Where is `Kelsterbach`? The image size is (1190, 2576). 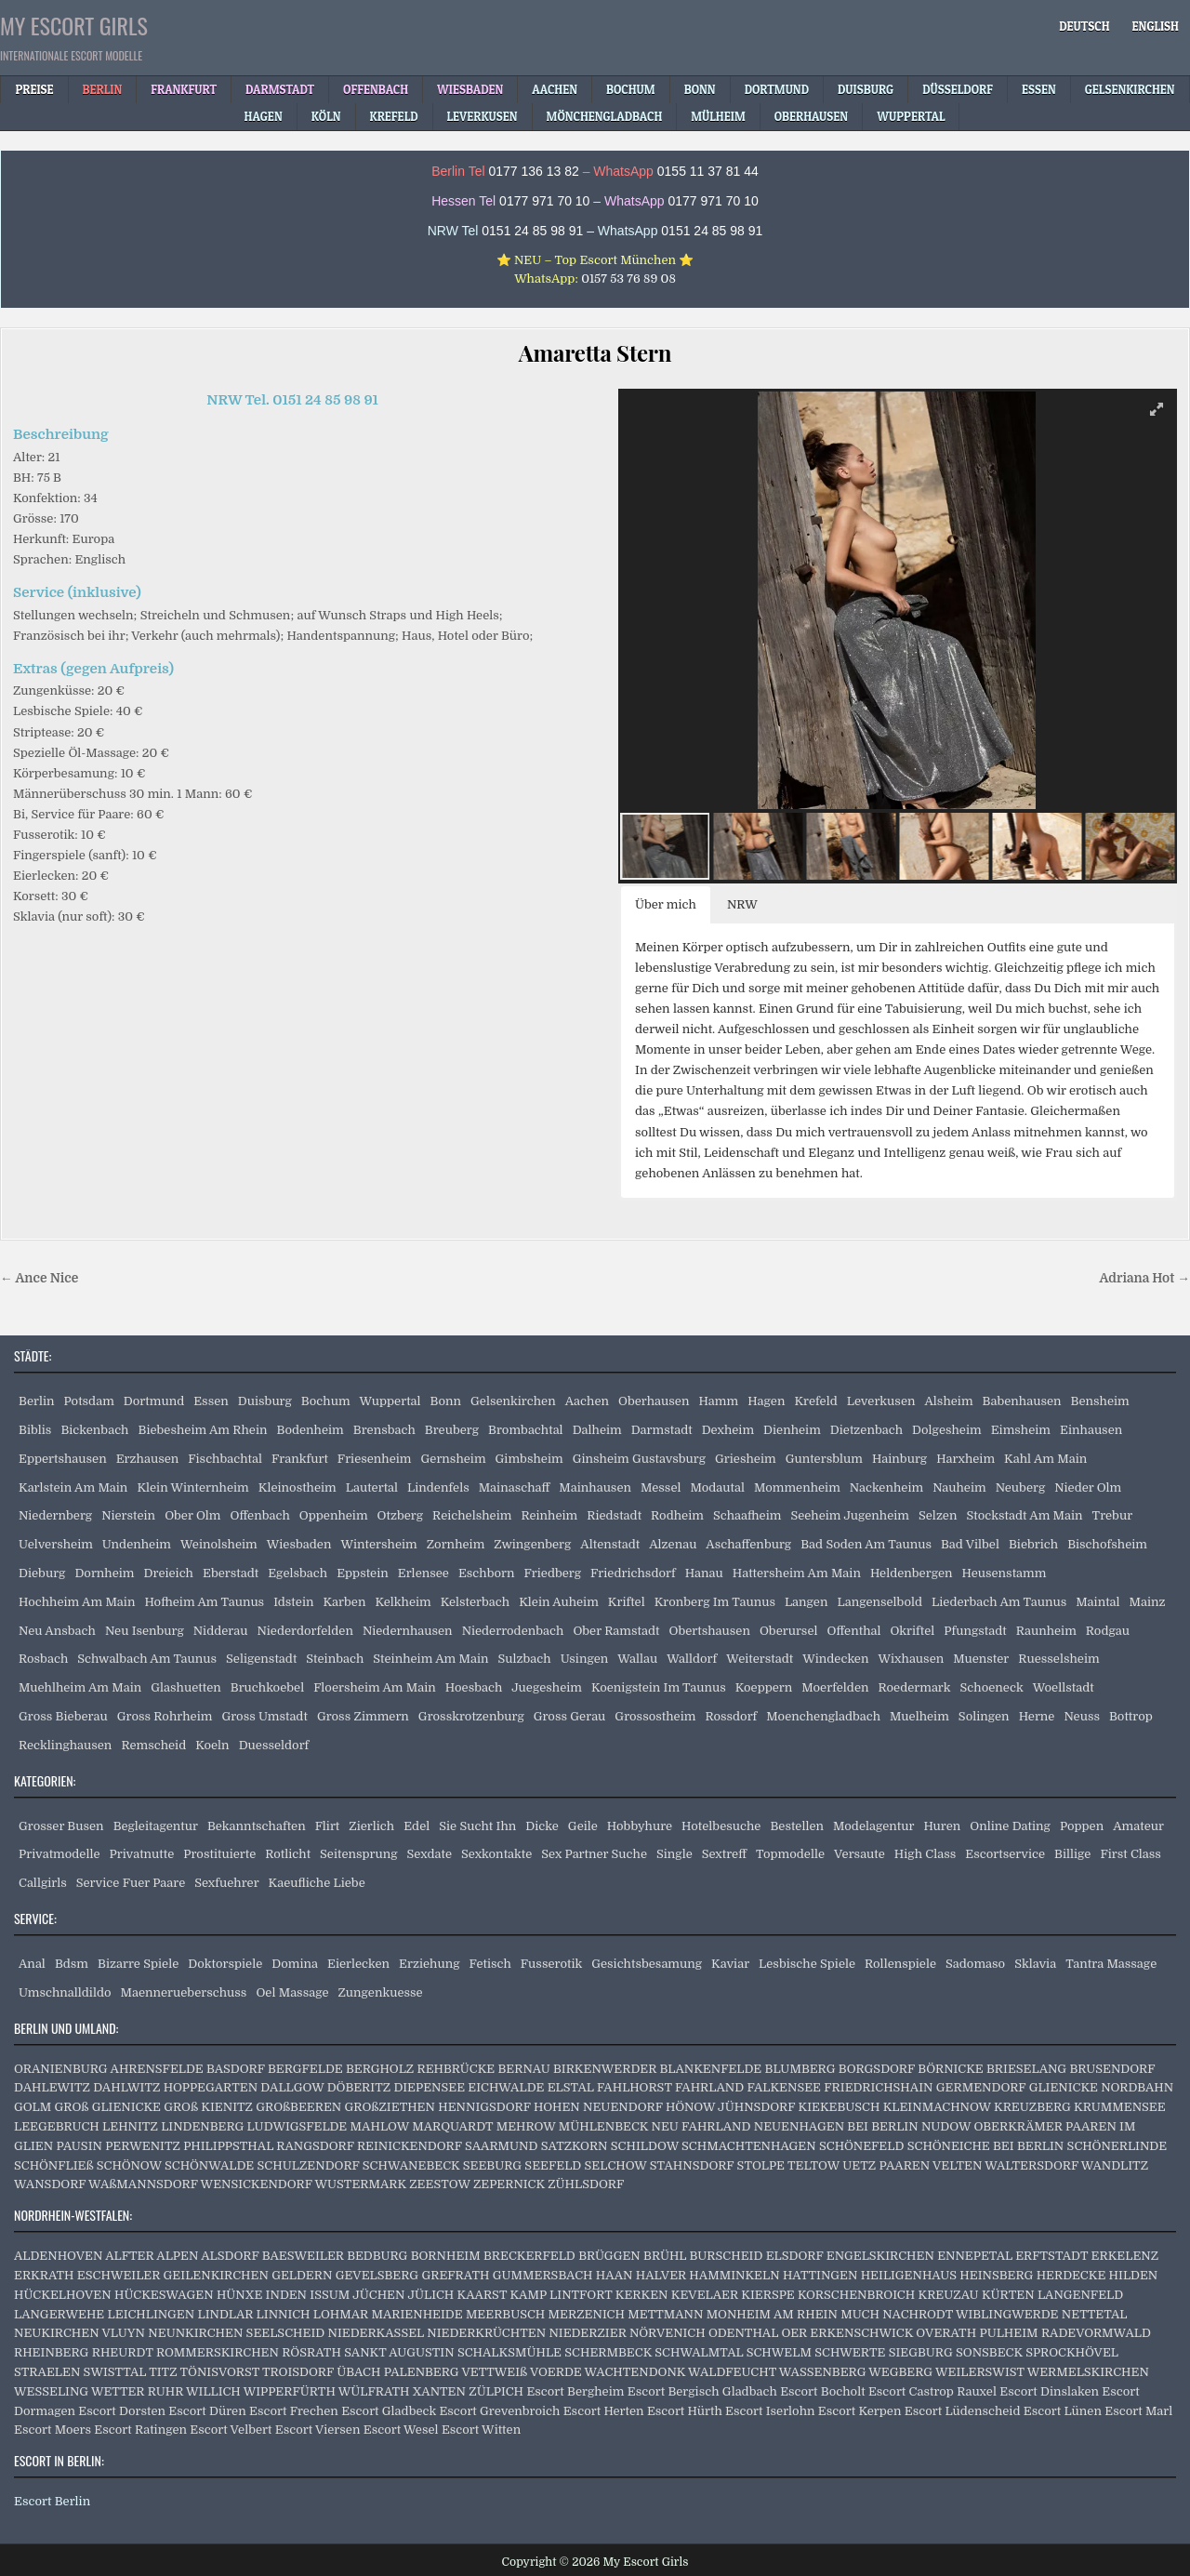
Kelsterbach is located at coordinates (475, 1602).